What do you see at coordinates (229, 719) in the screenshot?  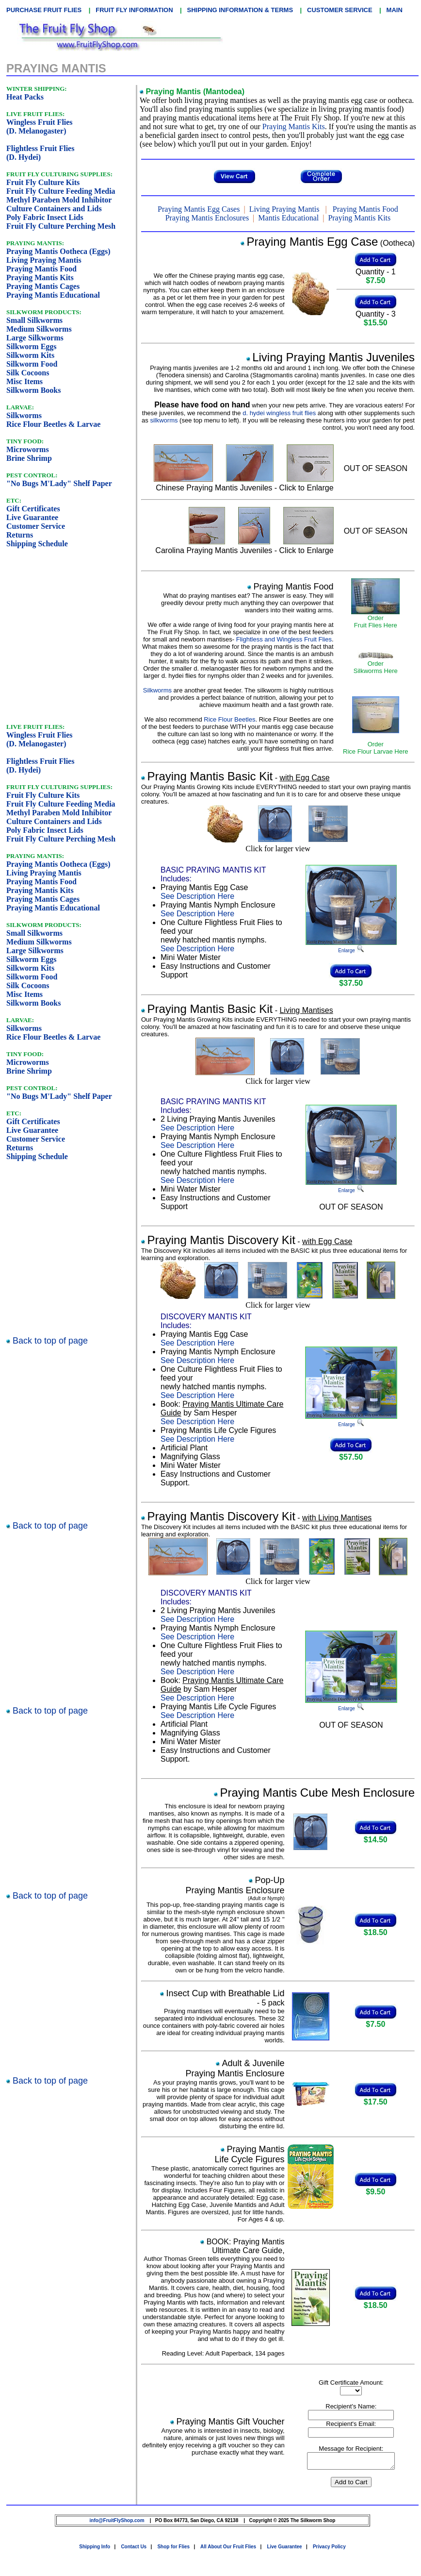 I see `Rice Flour Beetles` at bounding box center [229, 719].